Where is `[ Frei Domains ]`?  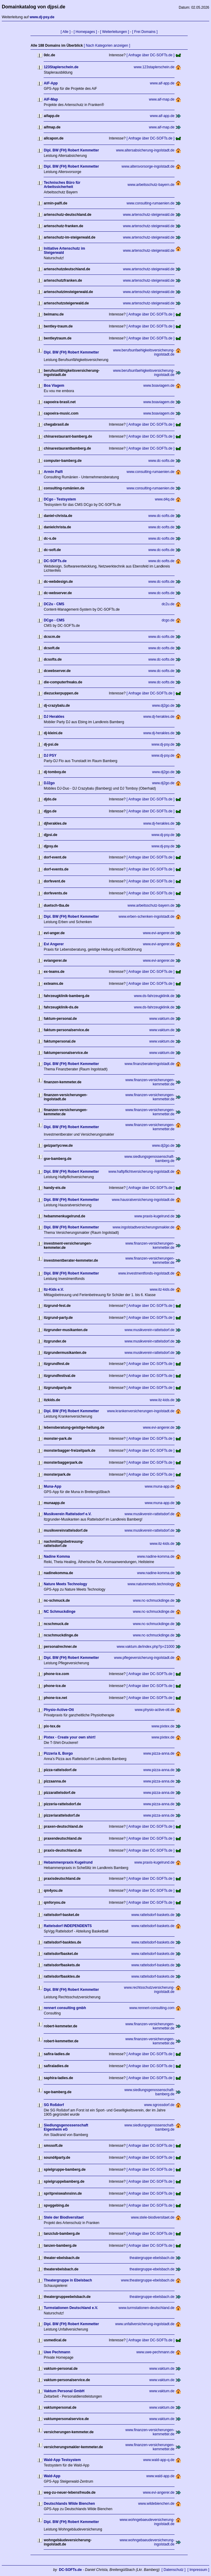
[ Frei Domains ] is located at coordinates (145, 32).